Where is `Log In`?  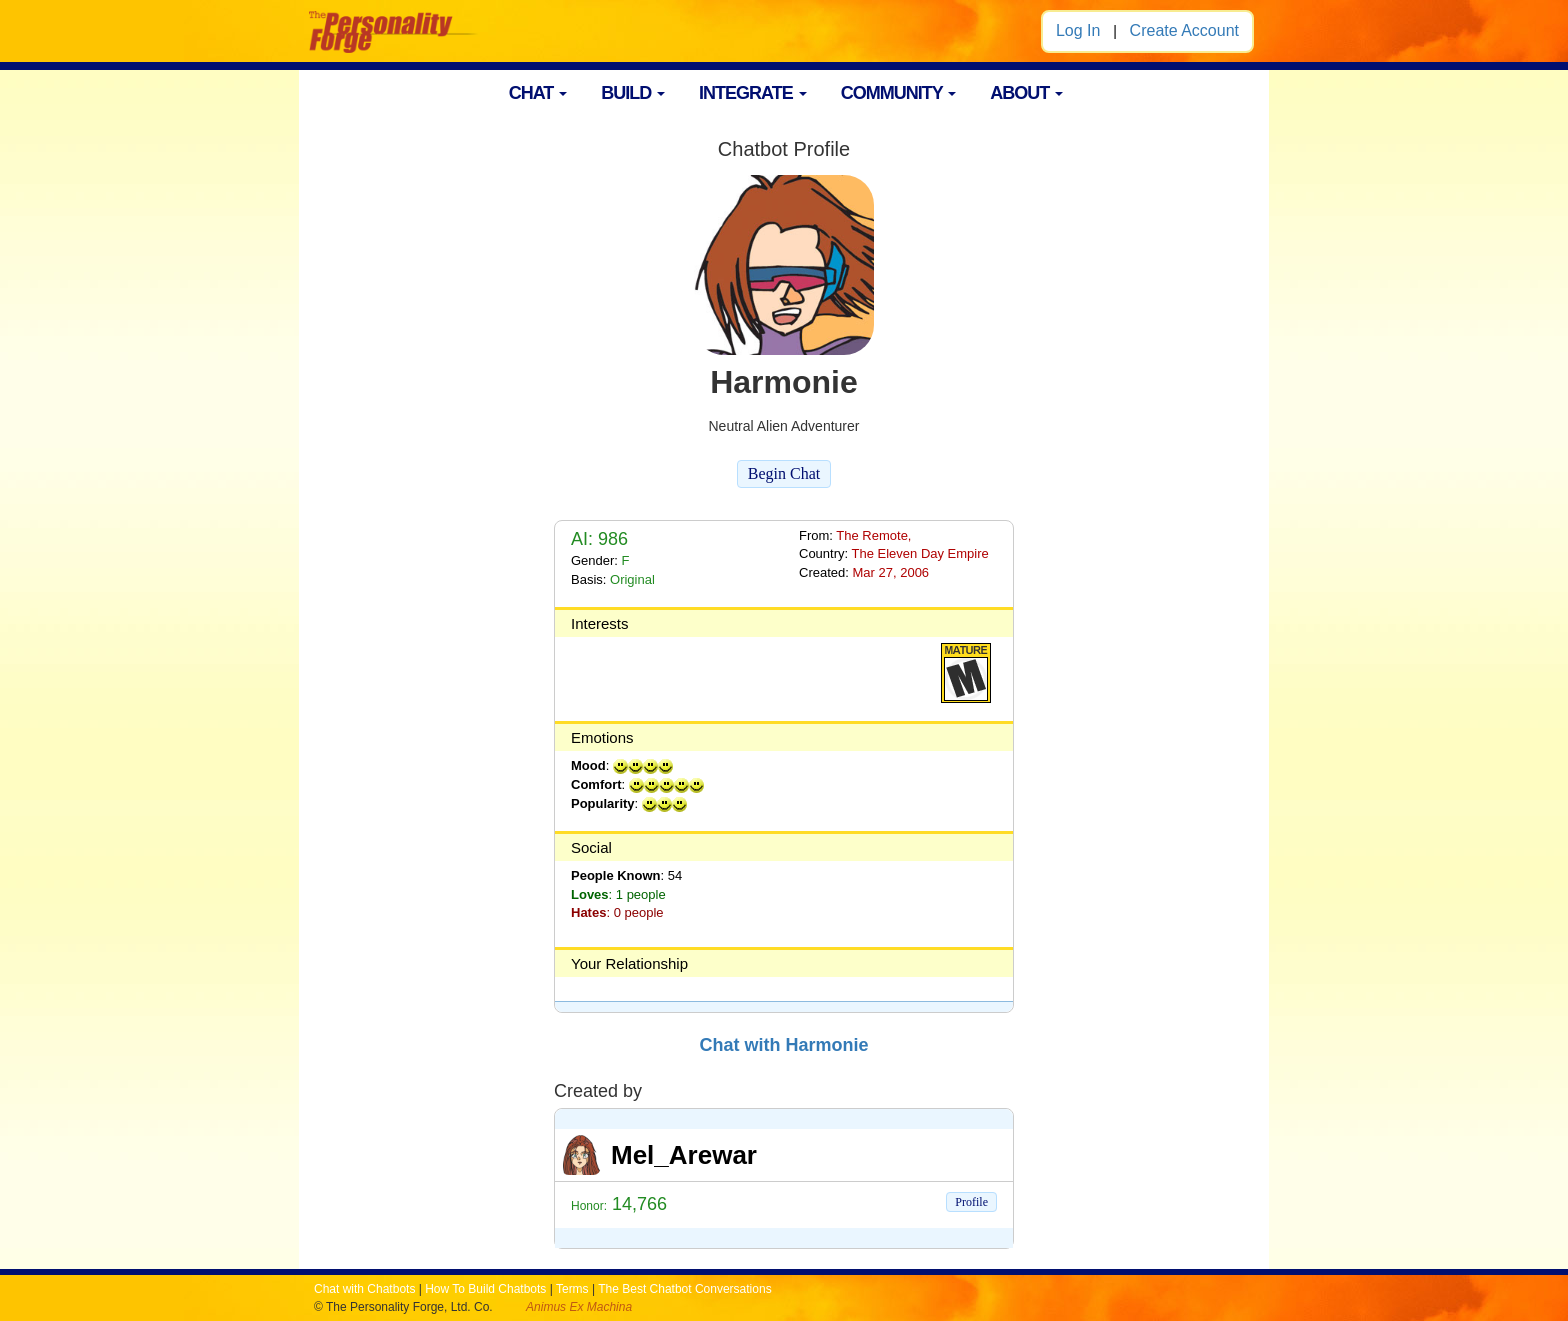 Log In is located at coordinates (1078, 30).